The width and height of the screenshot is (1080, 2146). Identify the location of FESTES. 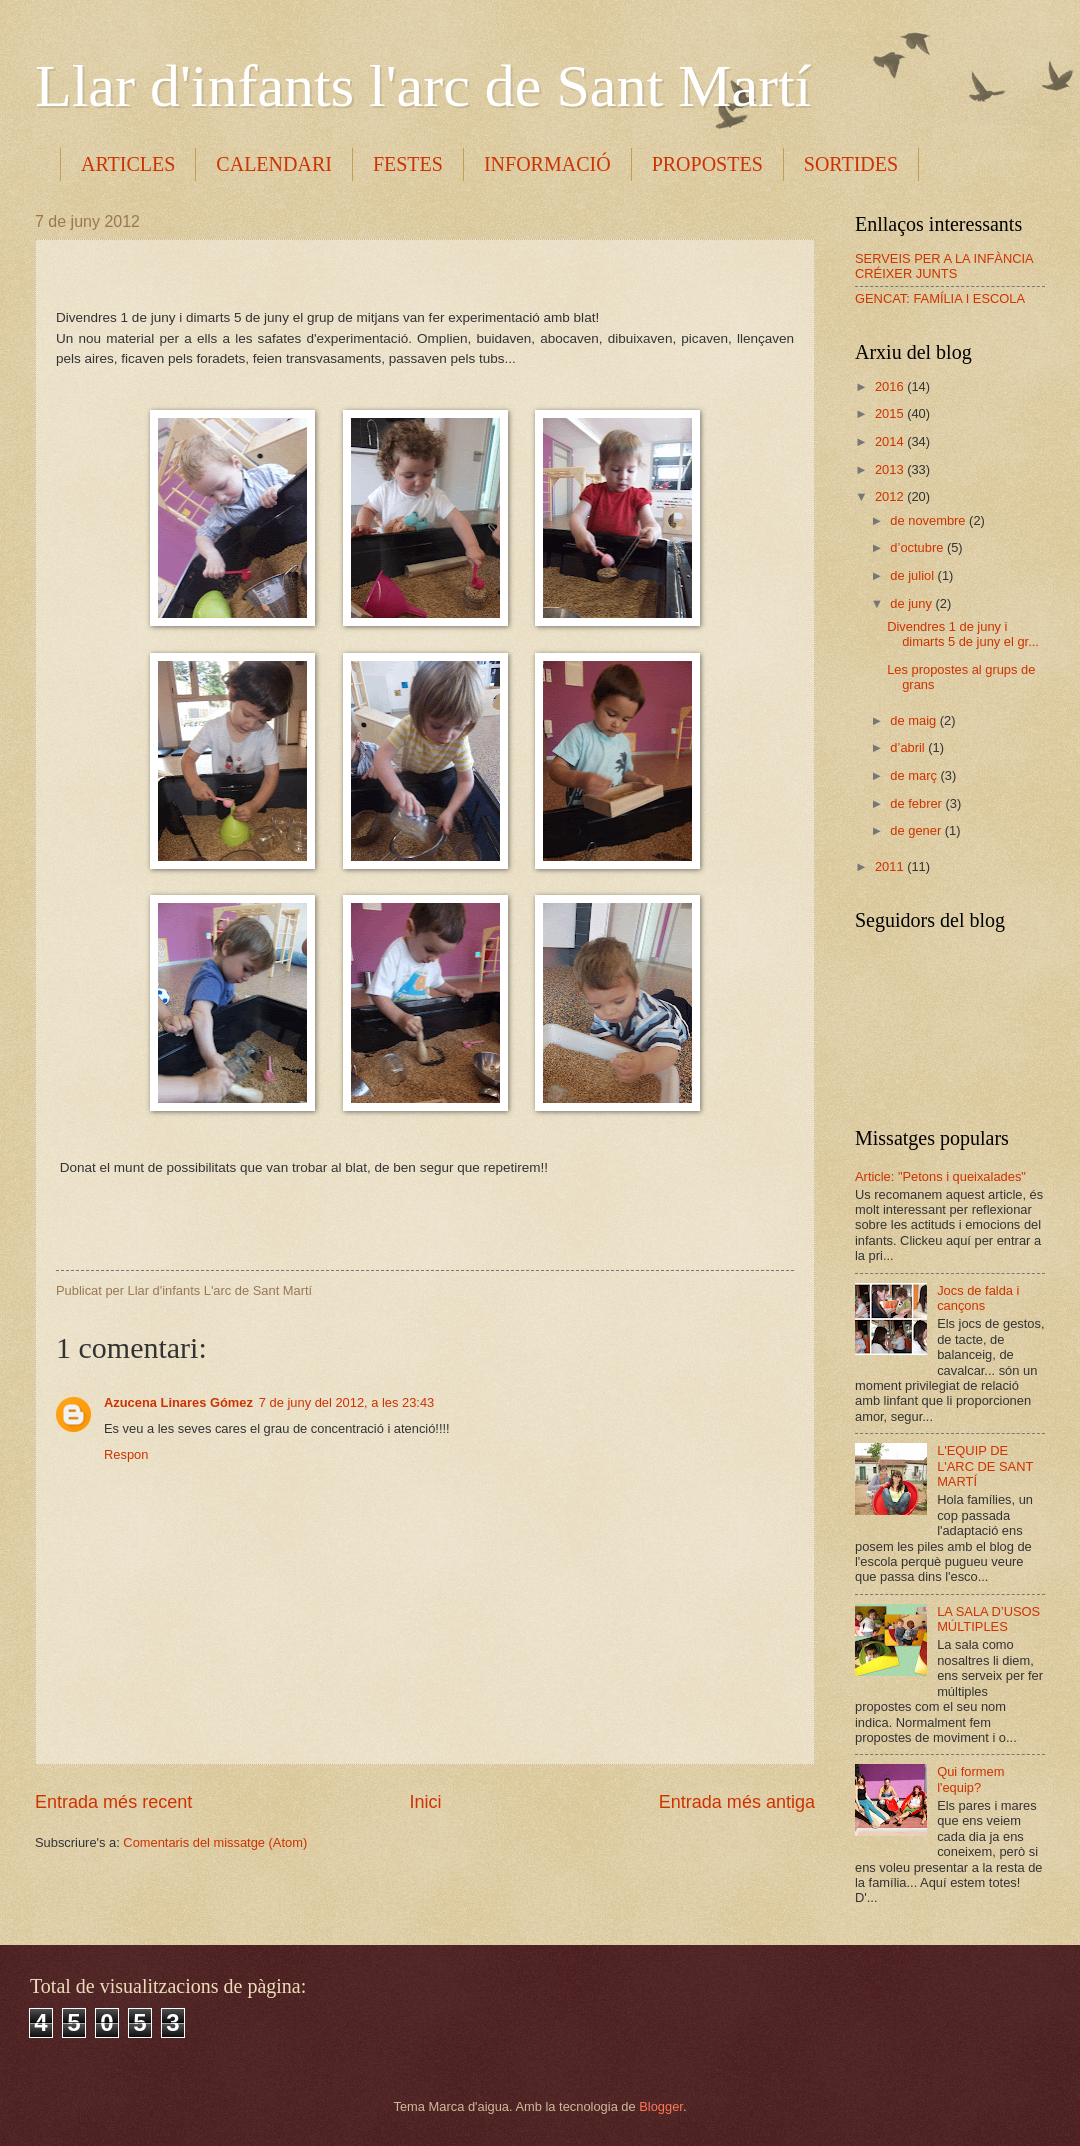
(408, 164).